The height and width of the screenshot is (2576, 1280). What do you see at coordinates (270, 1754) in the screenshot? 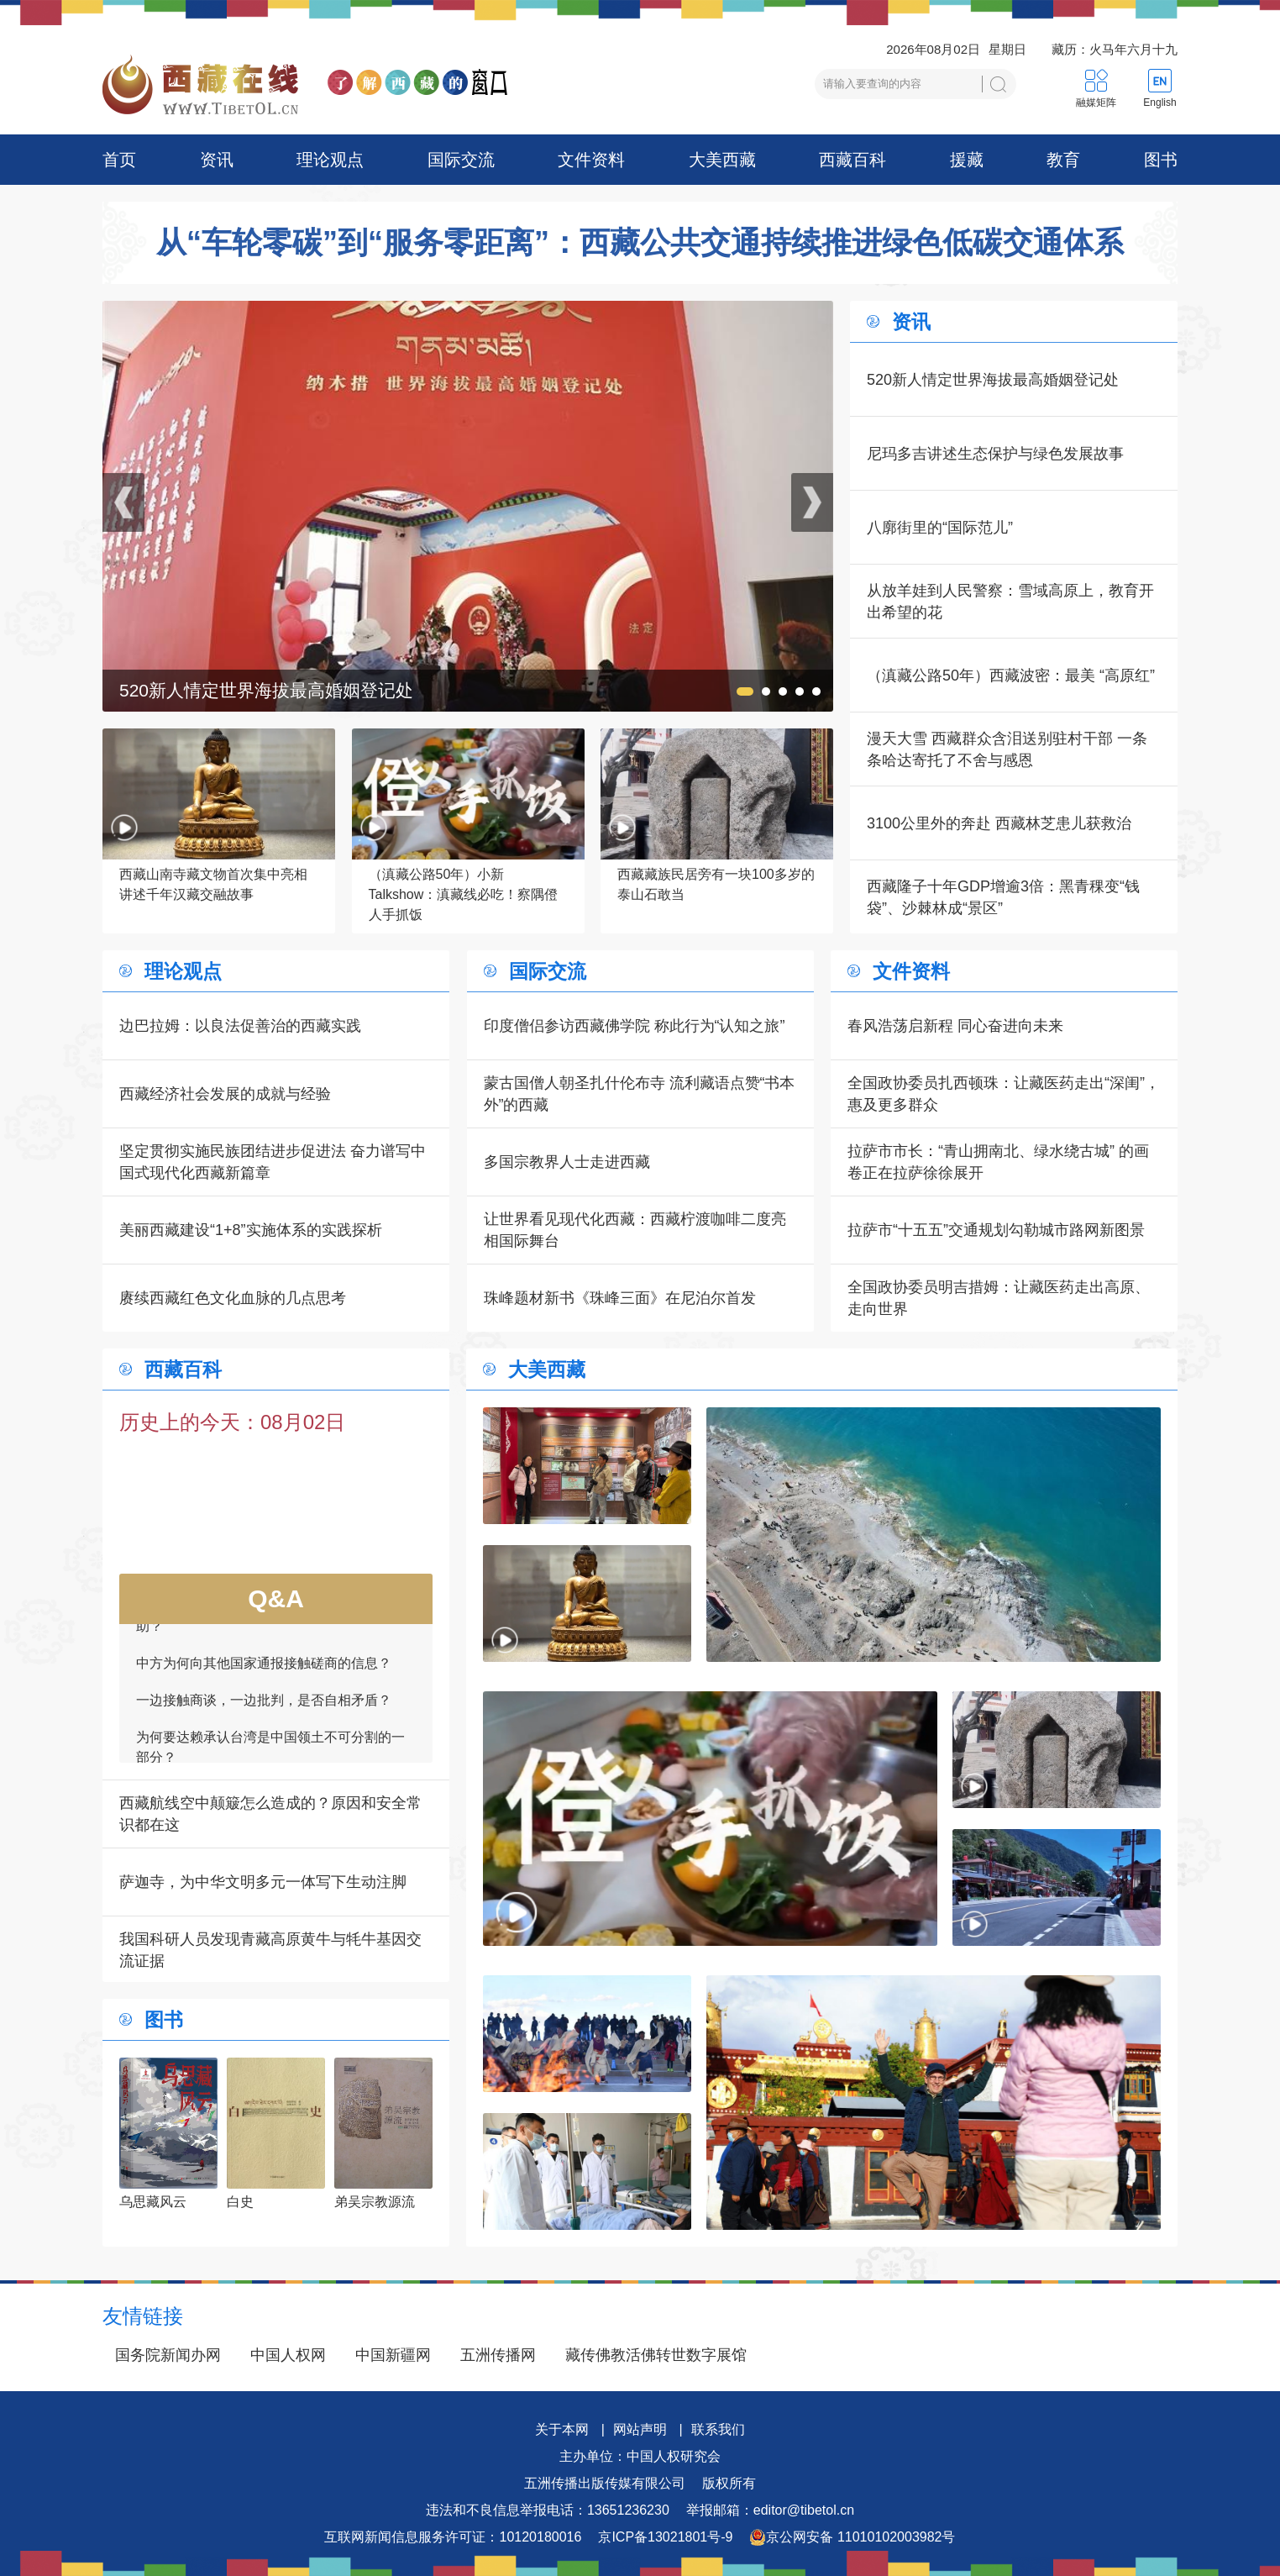
I see `为何要达赖承认台湾是中国领土不可分割的一部分？` at bounding box center [270, 1754].